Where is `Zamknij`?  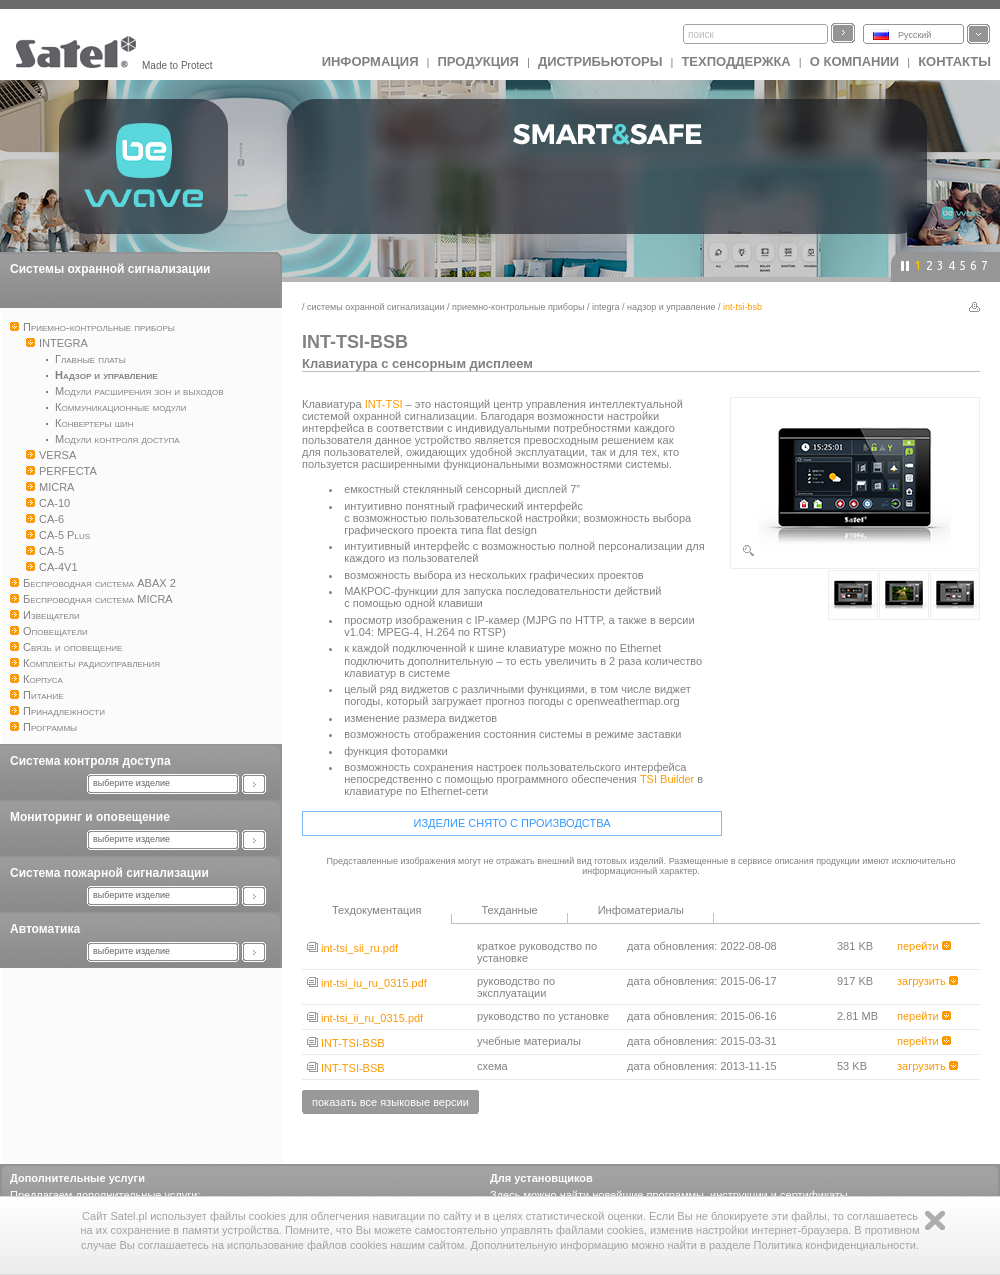 Zamknij is located at coordinates (935, 1220).